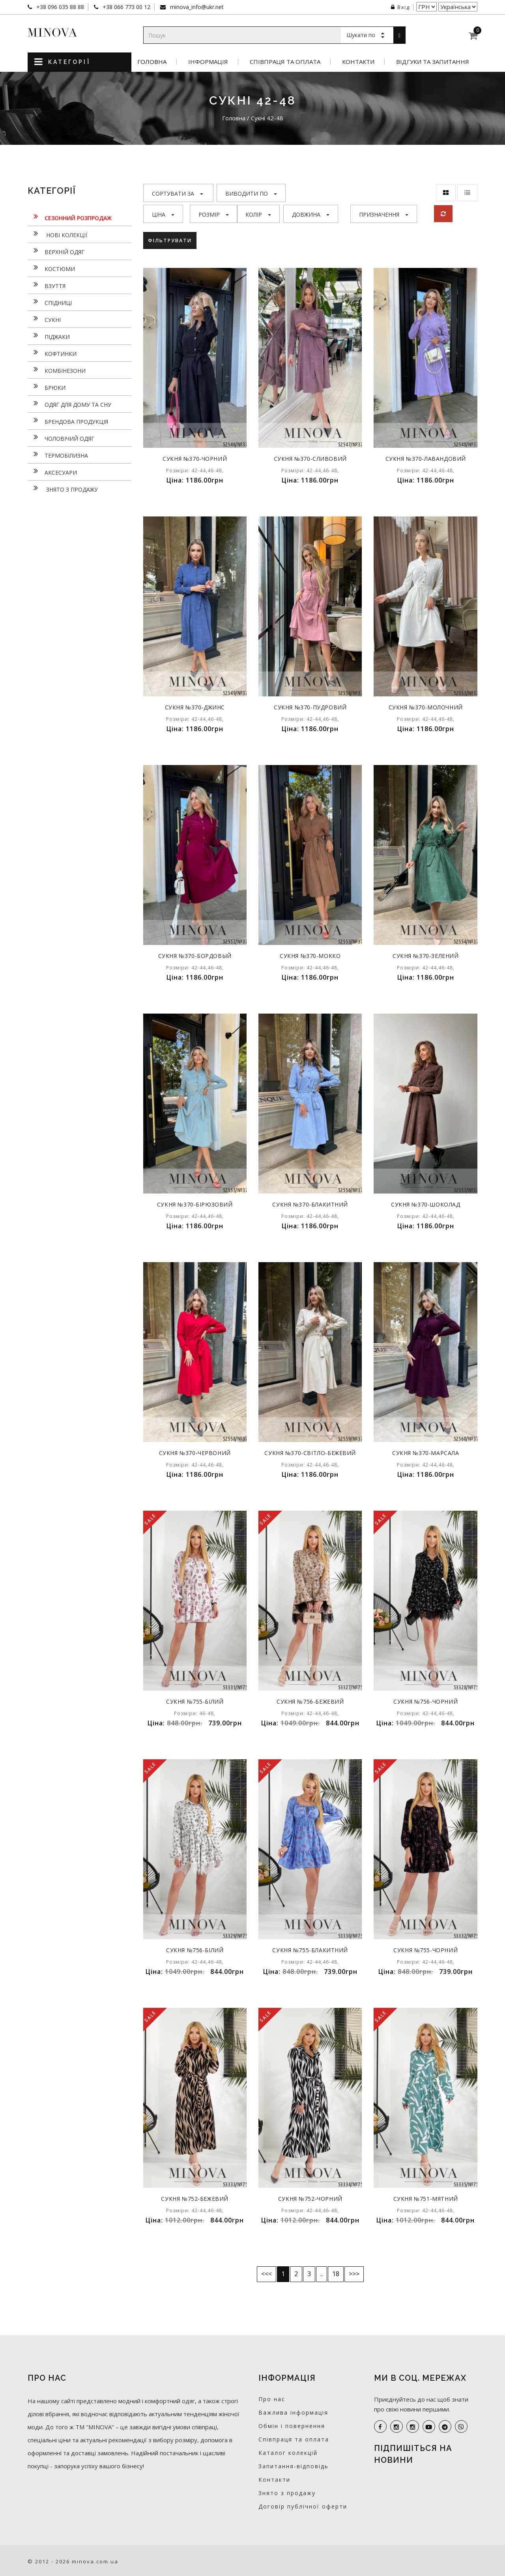  What do you see at coordinates (383, 214) in the screenshot?
I see `Призначення` at bounding box center [383, 214].